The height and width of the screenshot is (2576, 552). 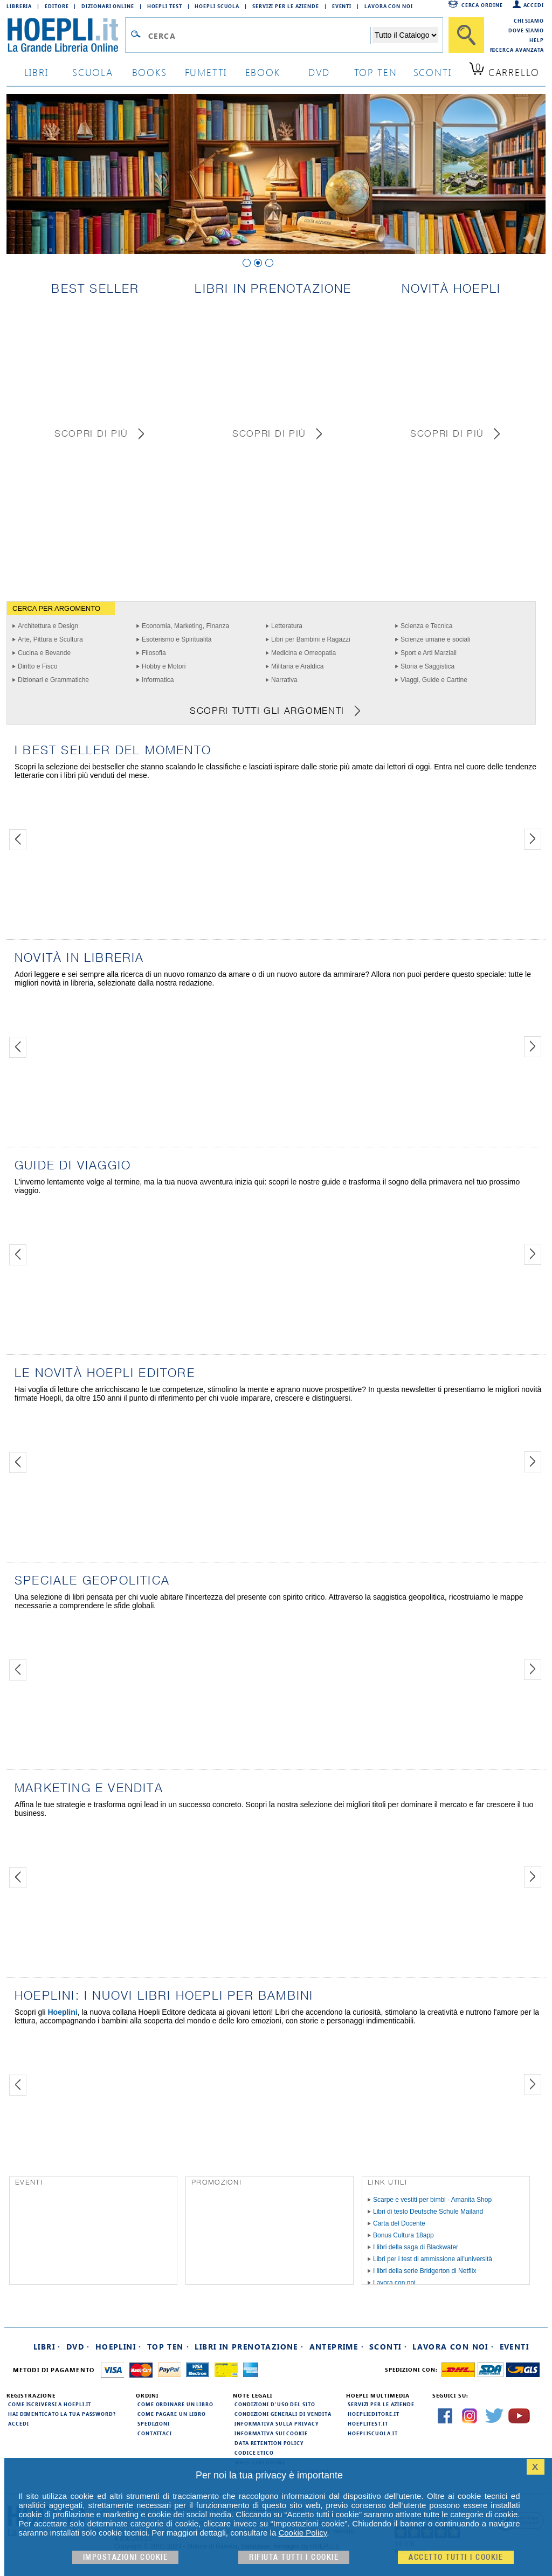 What do you see at coordinates (285, 6) in the screenshot?
I see `Servizi per le aziende` at bounding box center [285, 6].